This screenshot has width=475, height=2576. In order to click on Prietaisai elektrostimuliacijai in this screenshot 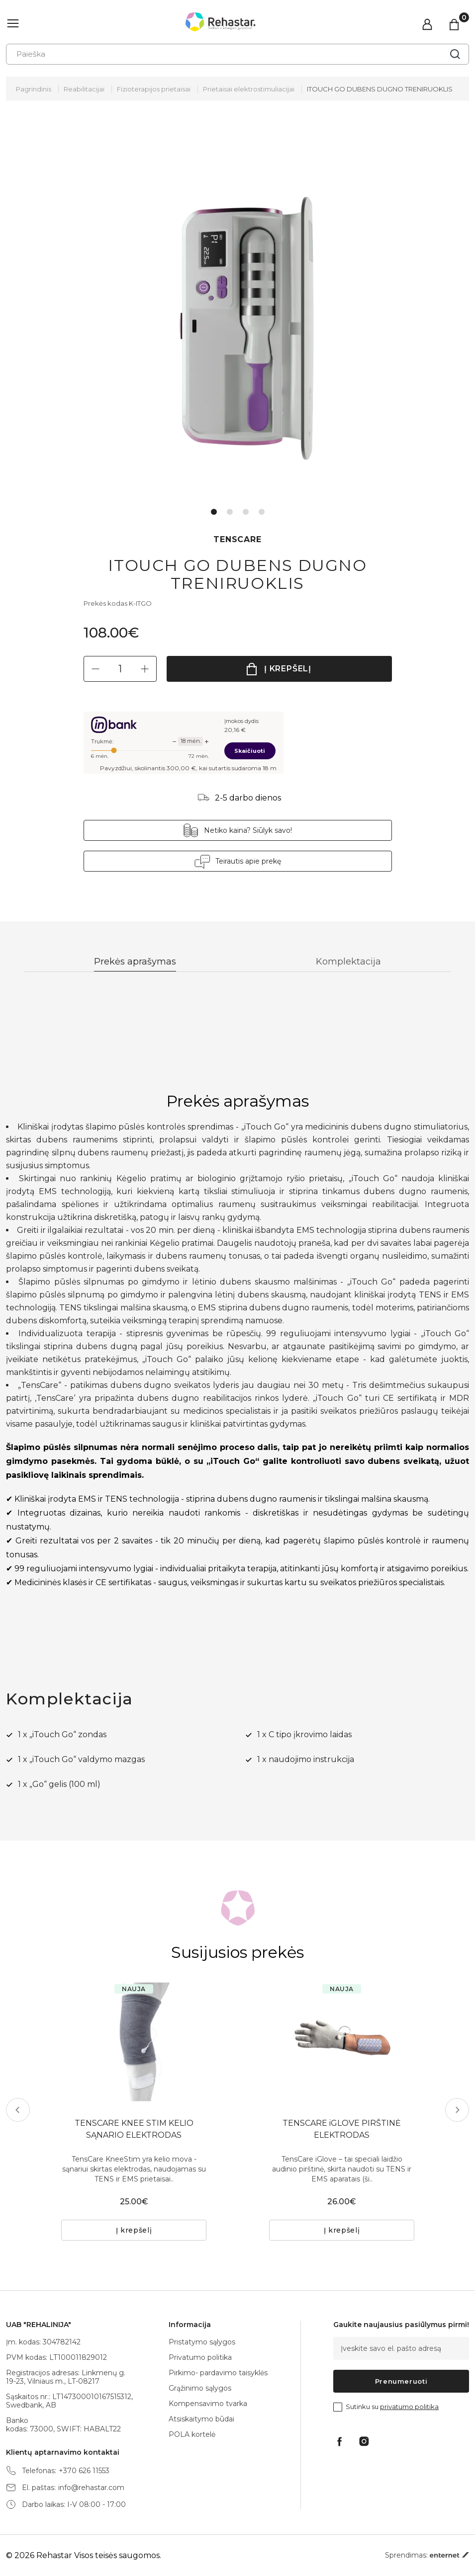, I will do `click(248, 89)`.